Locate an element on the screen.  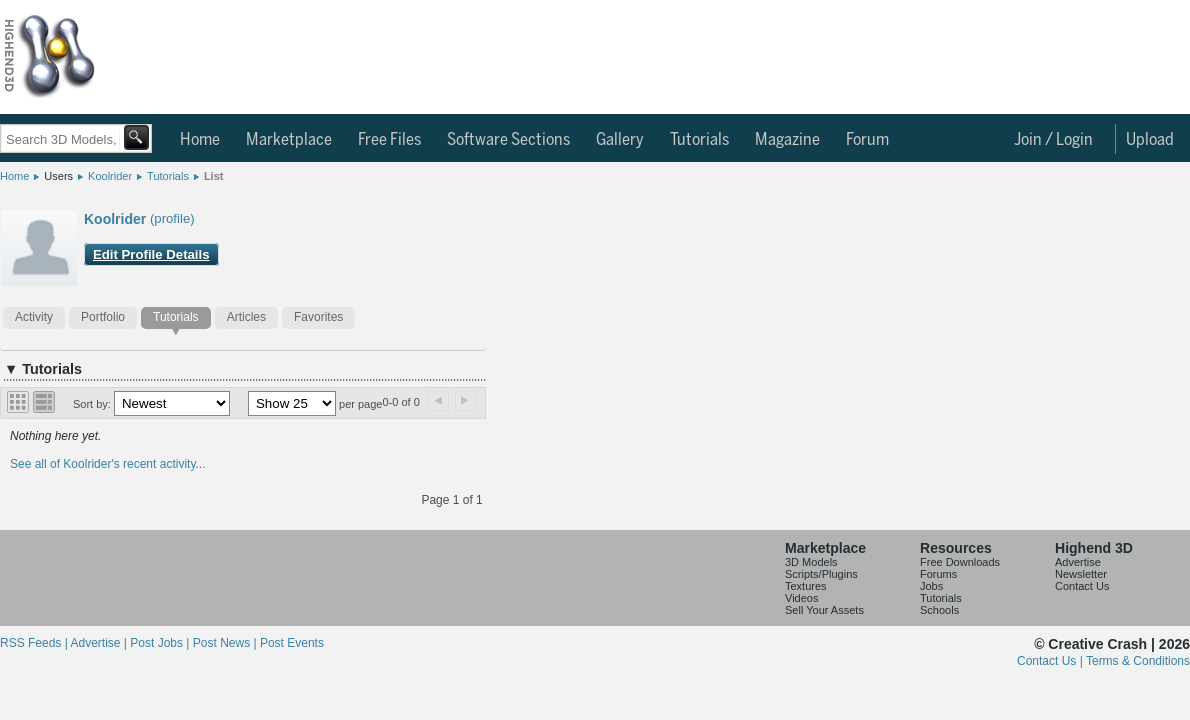
Free Files is located at coordinates (389, 140).